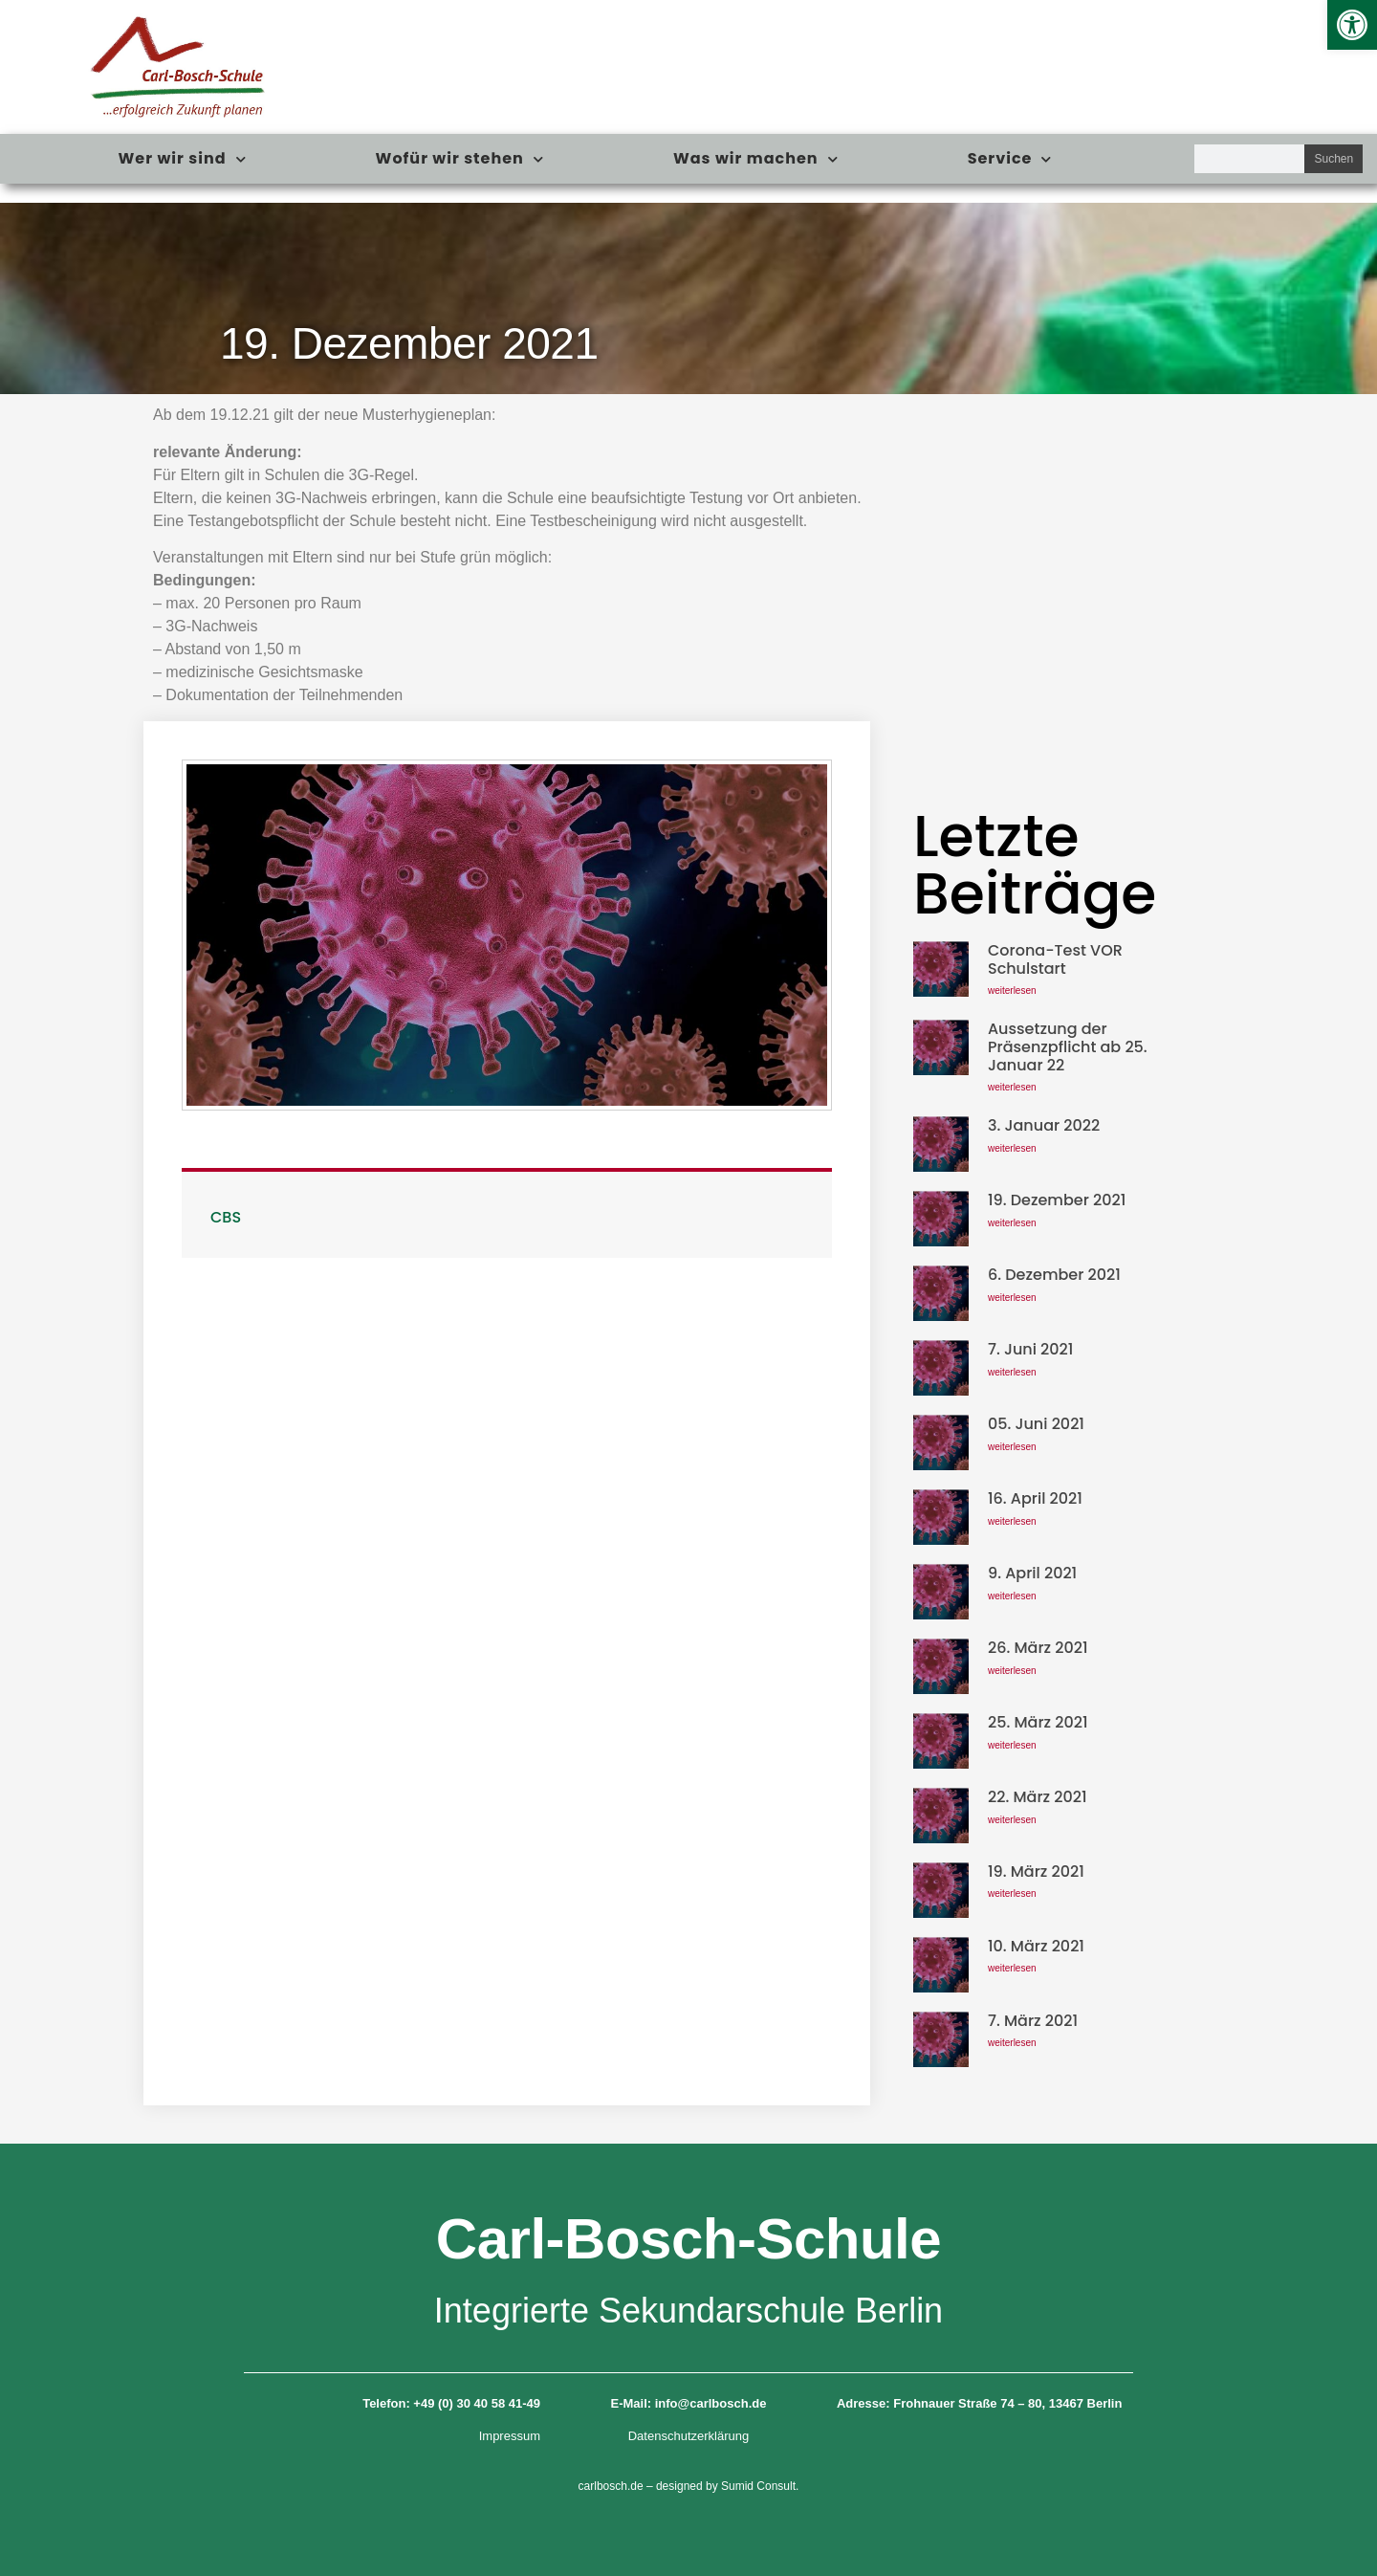 Image resolution: width=1377 pixels, height=2576 pixels. What do you see at coordinates (1037, 1797) in the screenshot?
I see `22. März 2021 [link]` at bounding box center [1037, 1797].